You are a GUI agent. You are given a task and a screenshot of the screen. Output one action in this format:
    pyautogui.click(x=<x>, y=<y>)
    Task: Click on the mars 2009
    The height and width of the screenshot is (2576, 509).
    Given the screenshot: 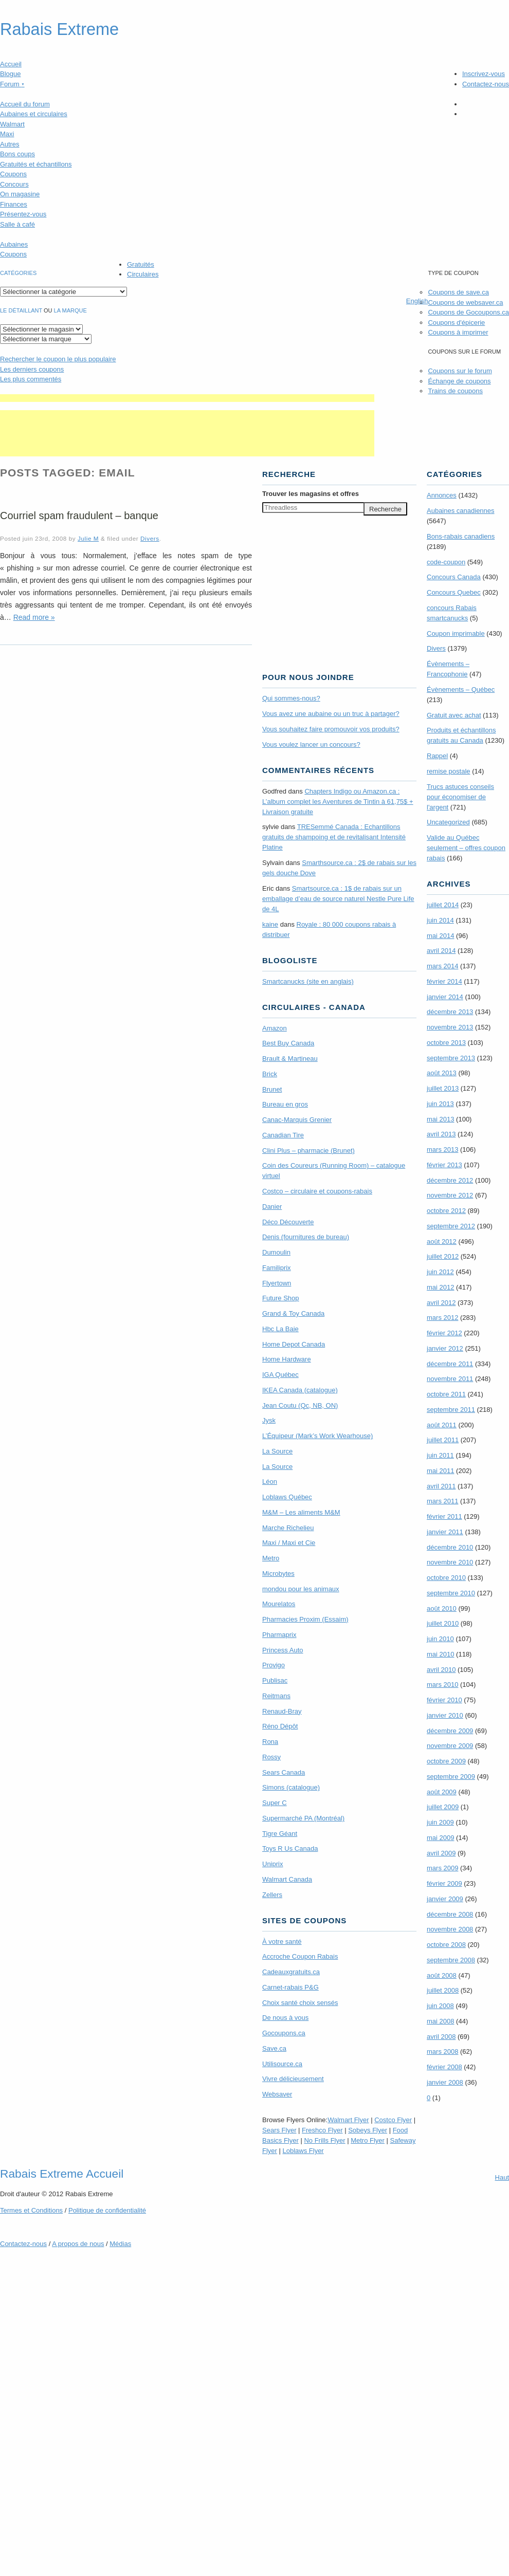 What is the action you would take?
    pyautogui.click(x=442, y=1868)
    